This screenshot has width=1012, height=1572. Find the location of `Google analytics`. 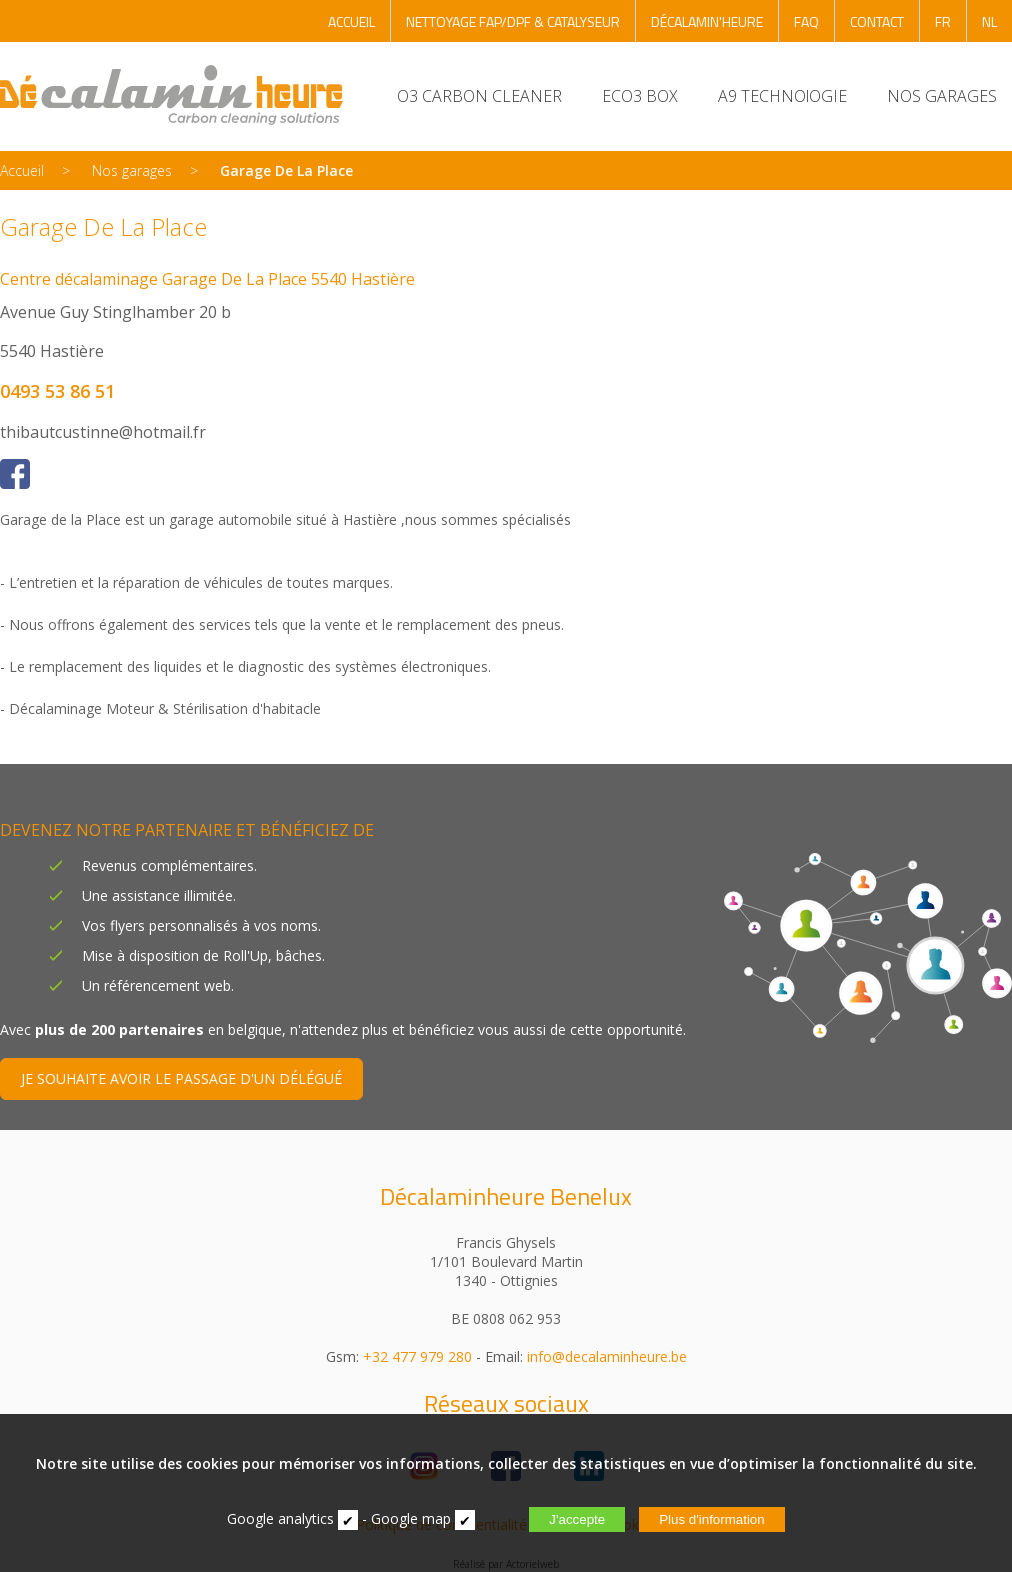

Google analytics is located at coordinates (280, 1518).